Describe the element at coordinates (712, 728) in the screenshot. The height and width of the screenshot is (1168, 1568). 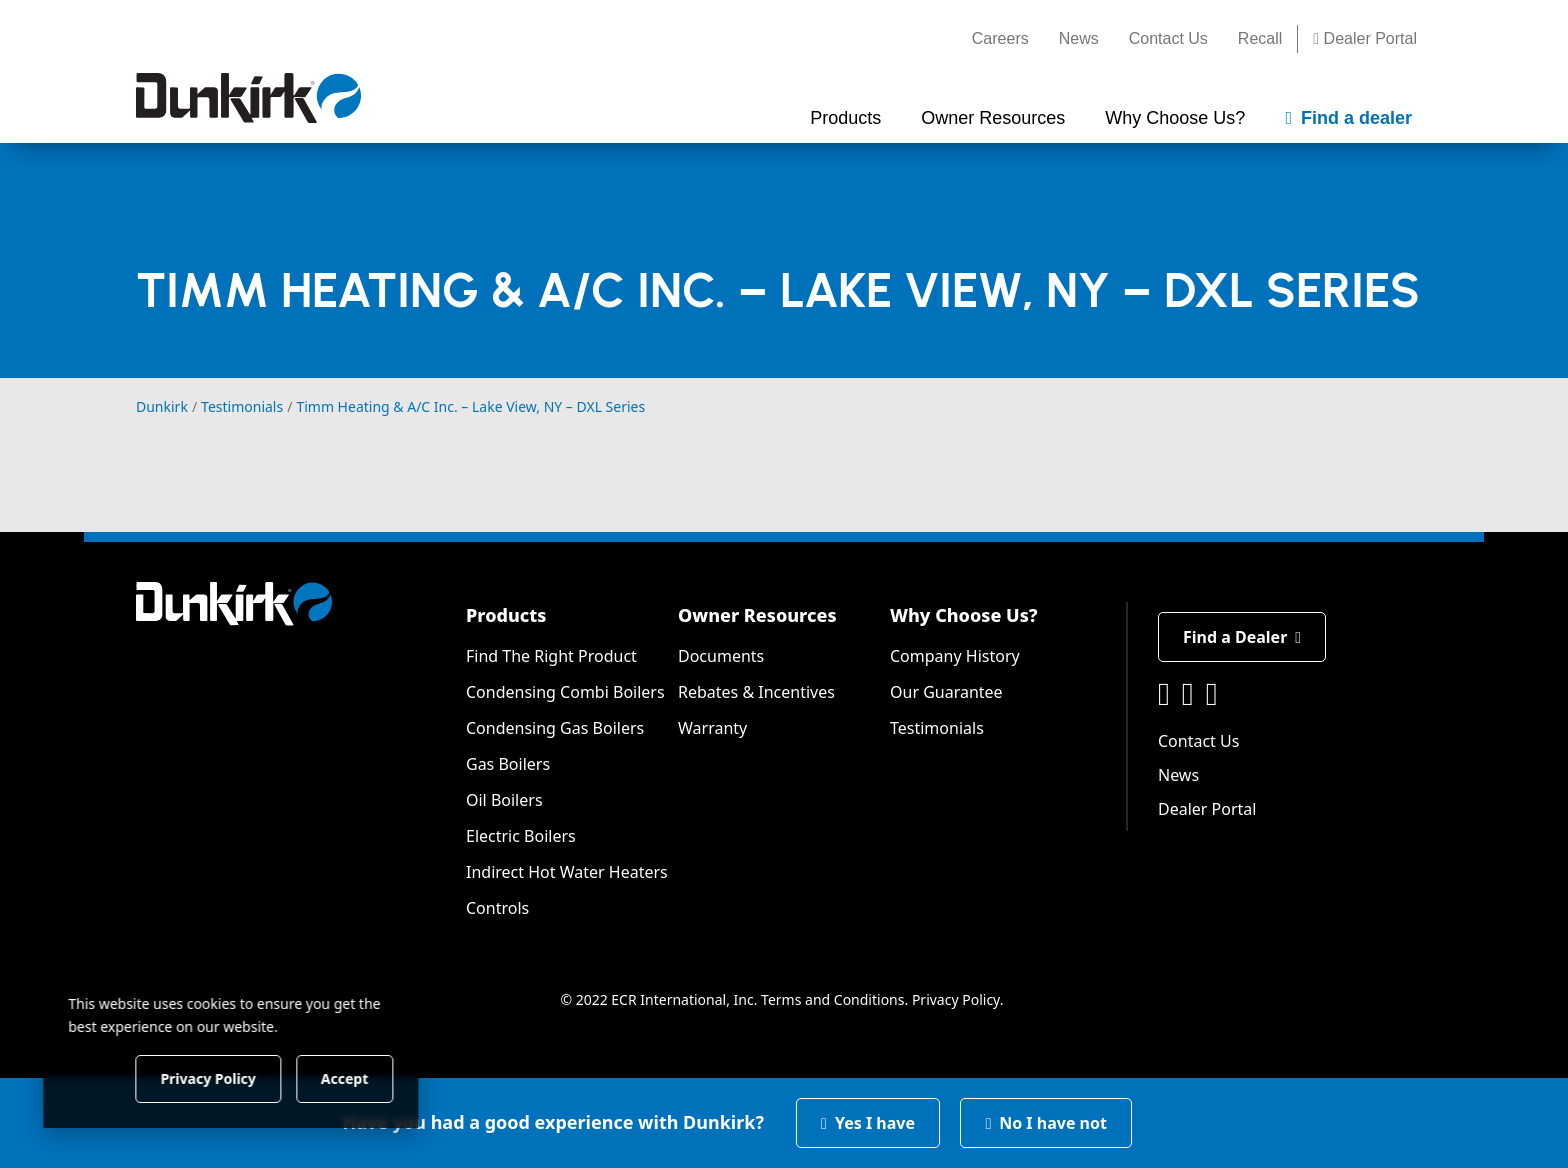
I see `Warranty` at that location.